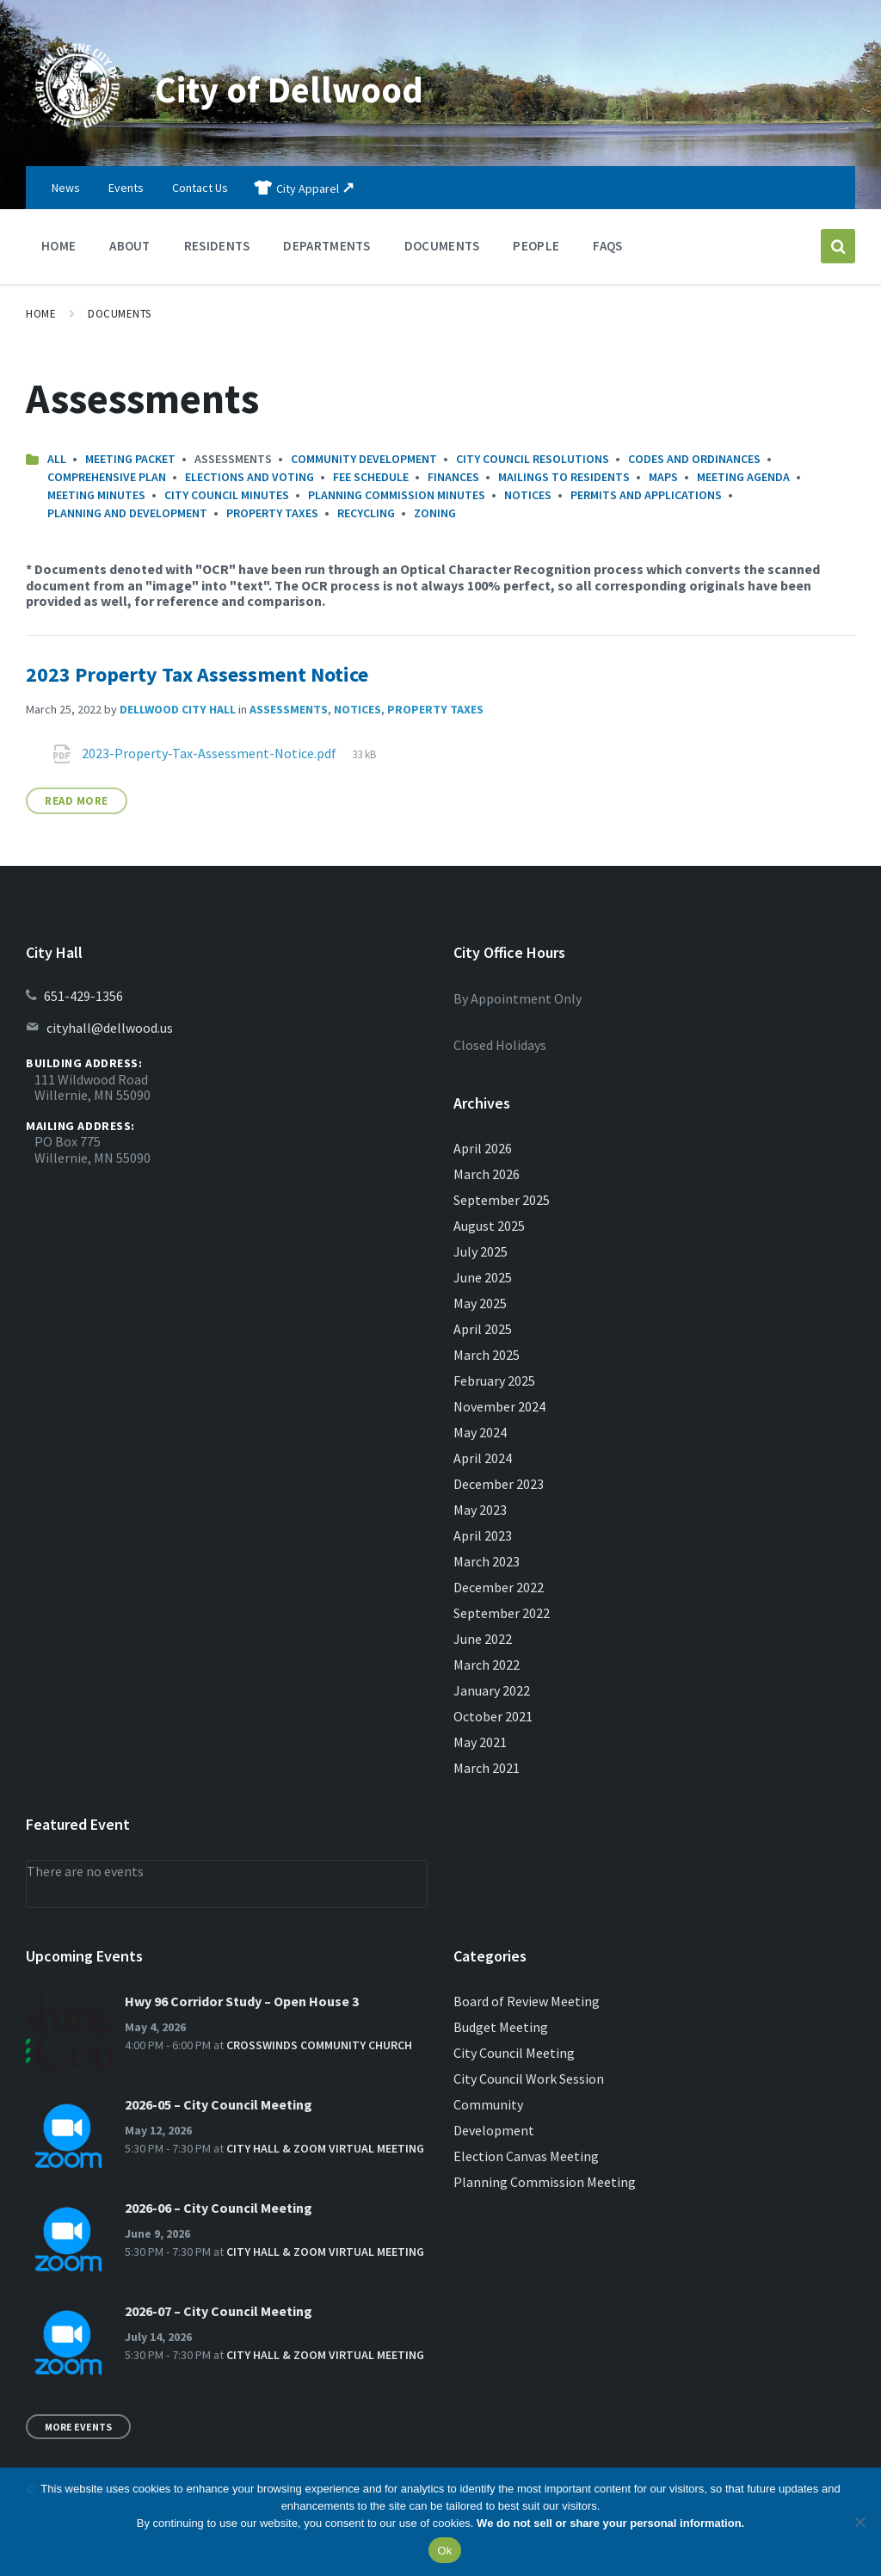 This screenshot has width=881, height=2576. Describe the element at coordinates (663, 477) in the screenshot. I see `Maps` at that location.